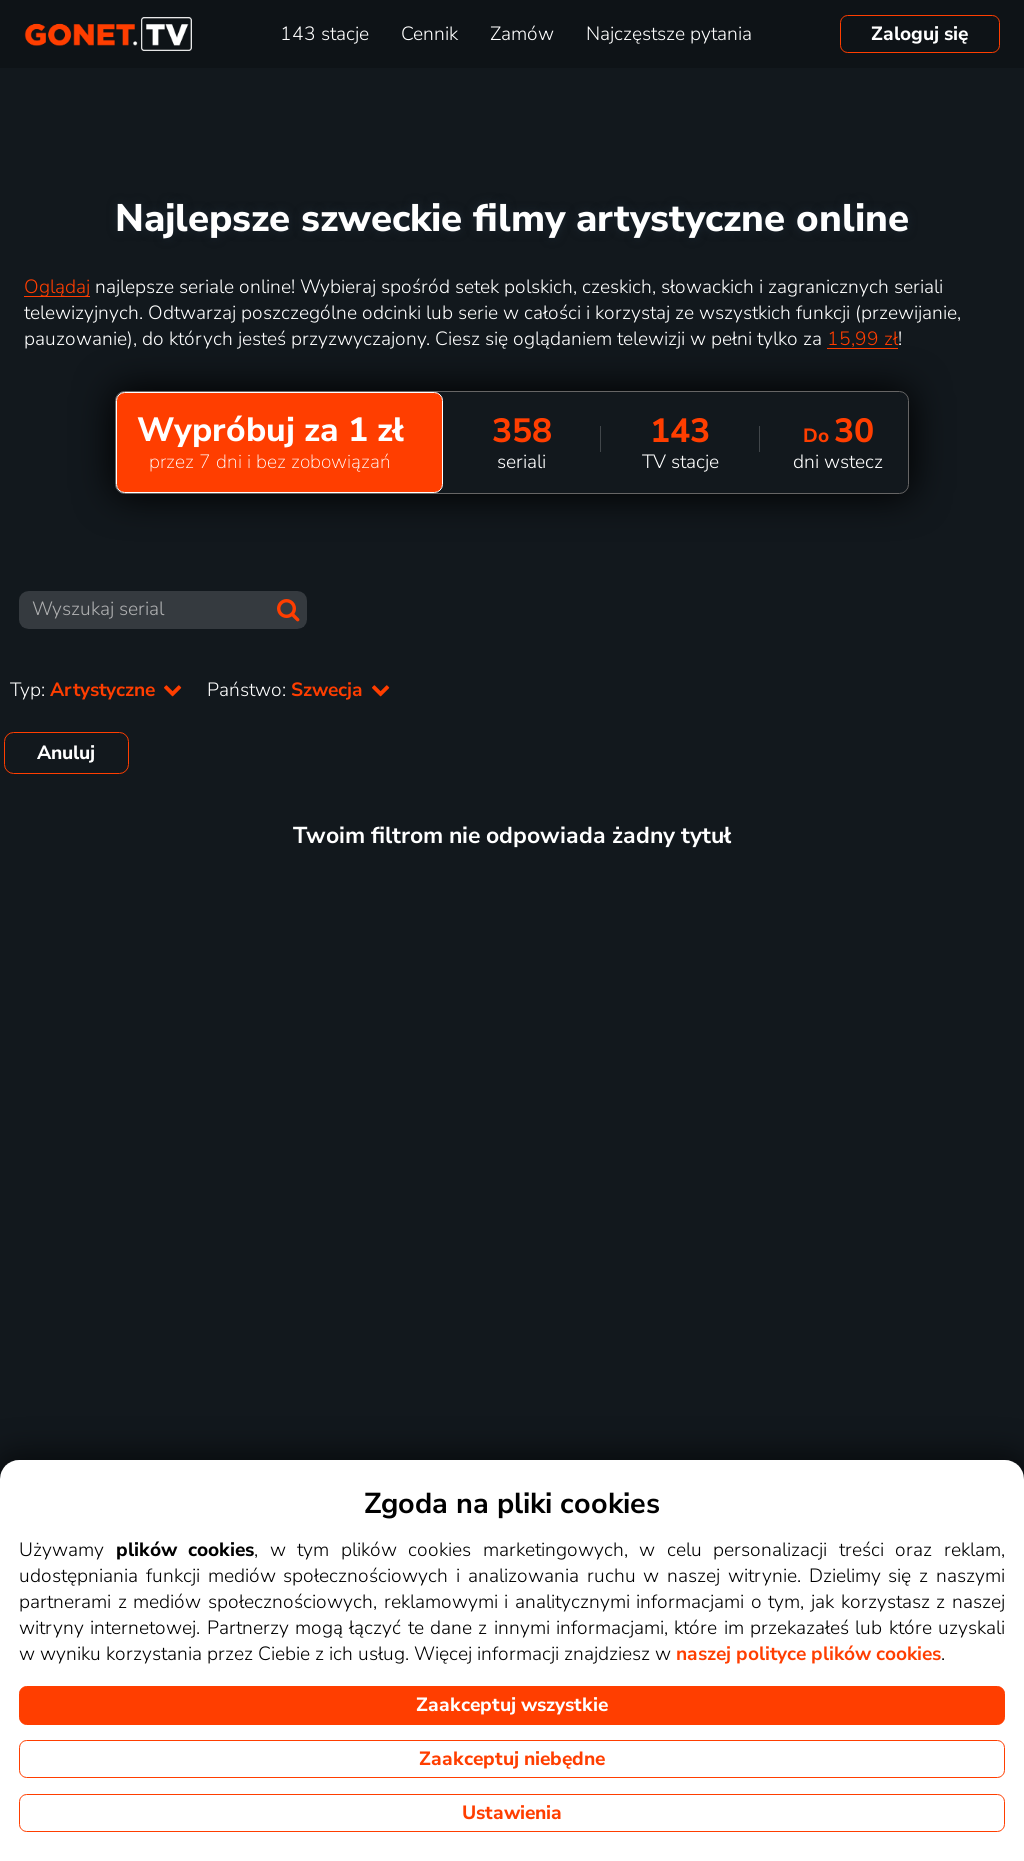  I want to click on Zaakceptuj niebędne, so click(512, 1759).